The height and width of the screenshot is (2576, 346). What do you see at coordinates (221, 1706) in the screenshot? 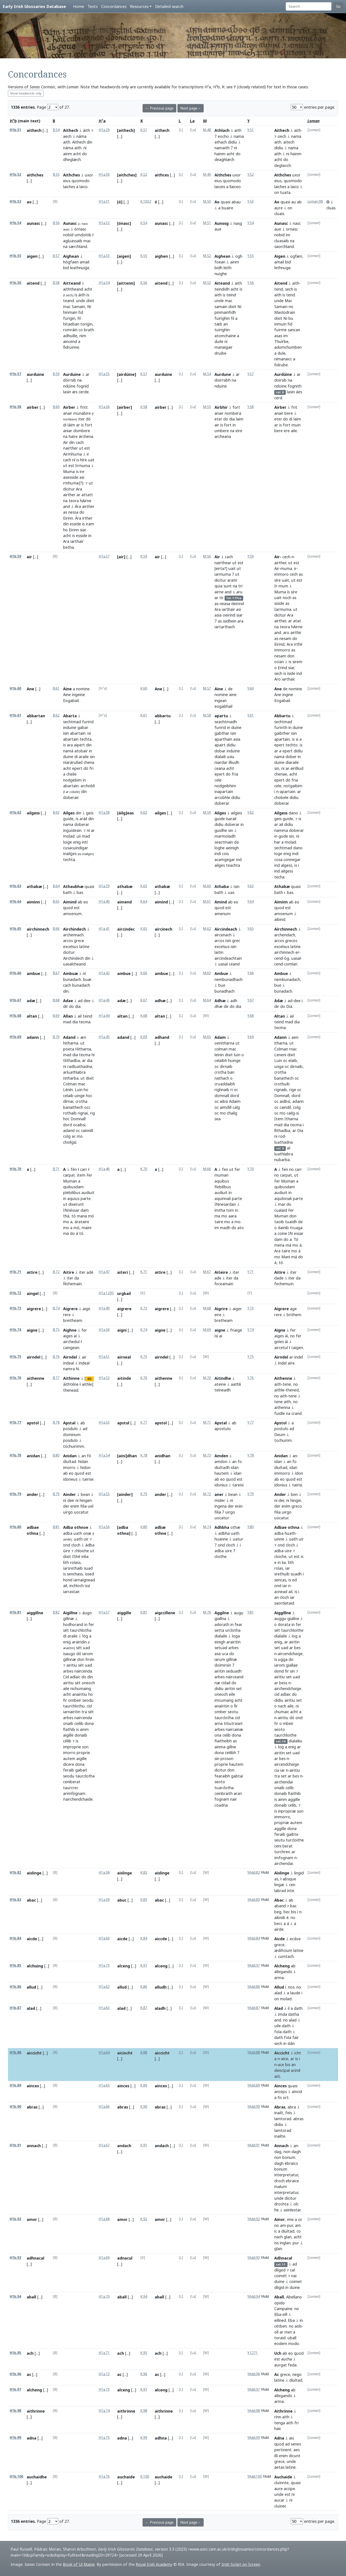
I see `anairitin` at bounding box center [221, 1706].